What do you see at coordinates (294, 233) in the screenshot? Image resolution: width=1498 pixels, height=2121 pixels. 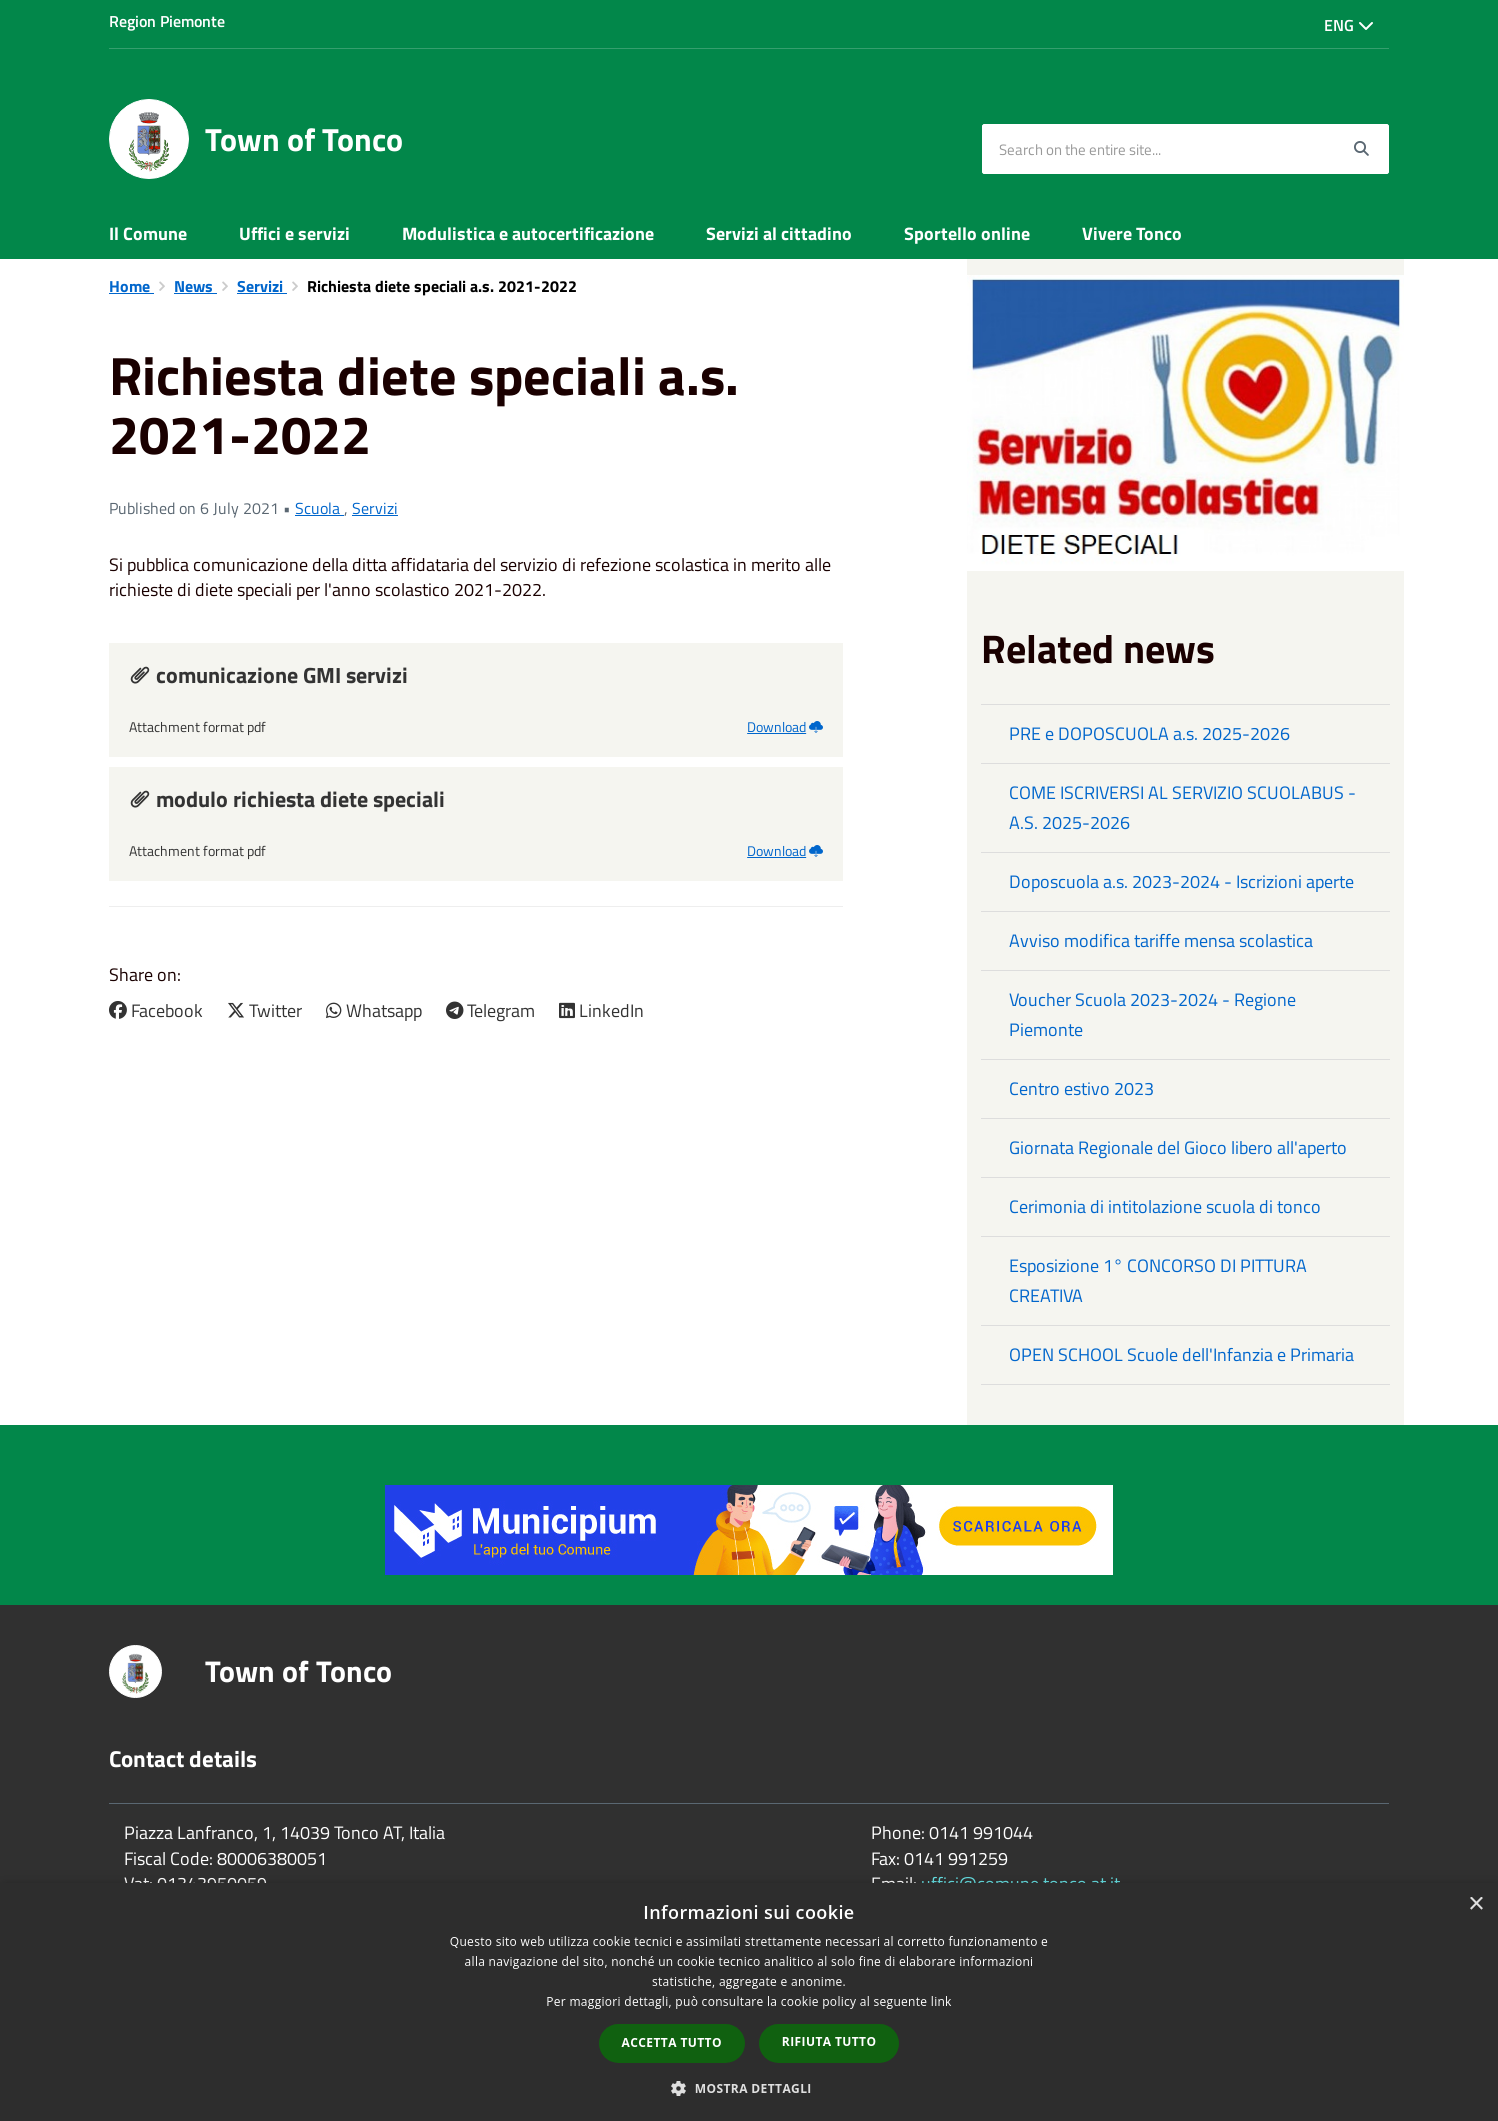 I see `Uffici e servizi` at bounding box center [294, 233].